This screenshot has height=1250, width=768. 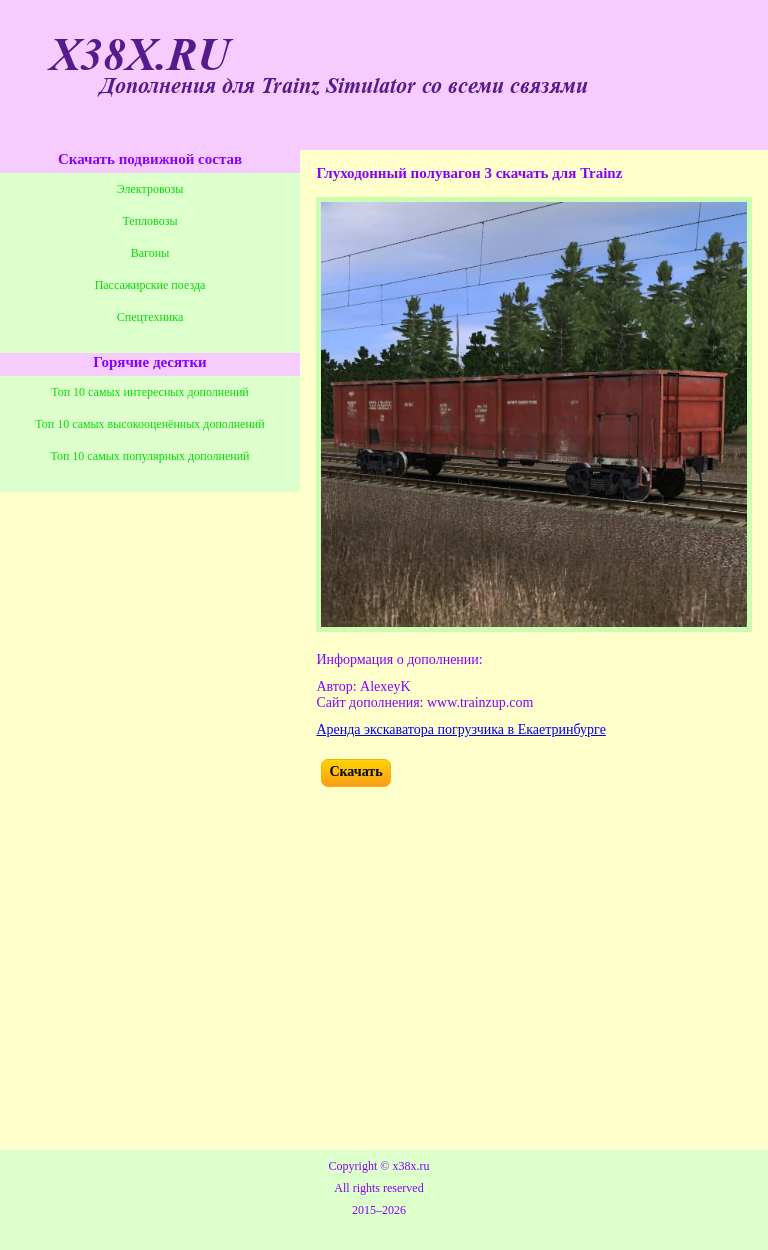 What do you see at coordinates (150, 456) in the screenshot?
I see `Топ 10 самых популярных дополнений` at bounding box center [150, 456].